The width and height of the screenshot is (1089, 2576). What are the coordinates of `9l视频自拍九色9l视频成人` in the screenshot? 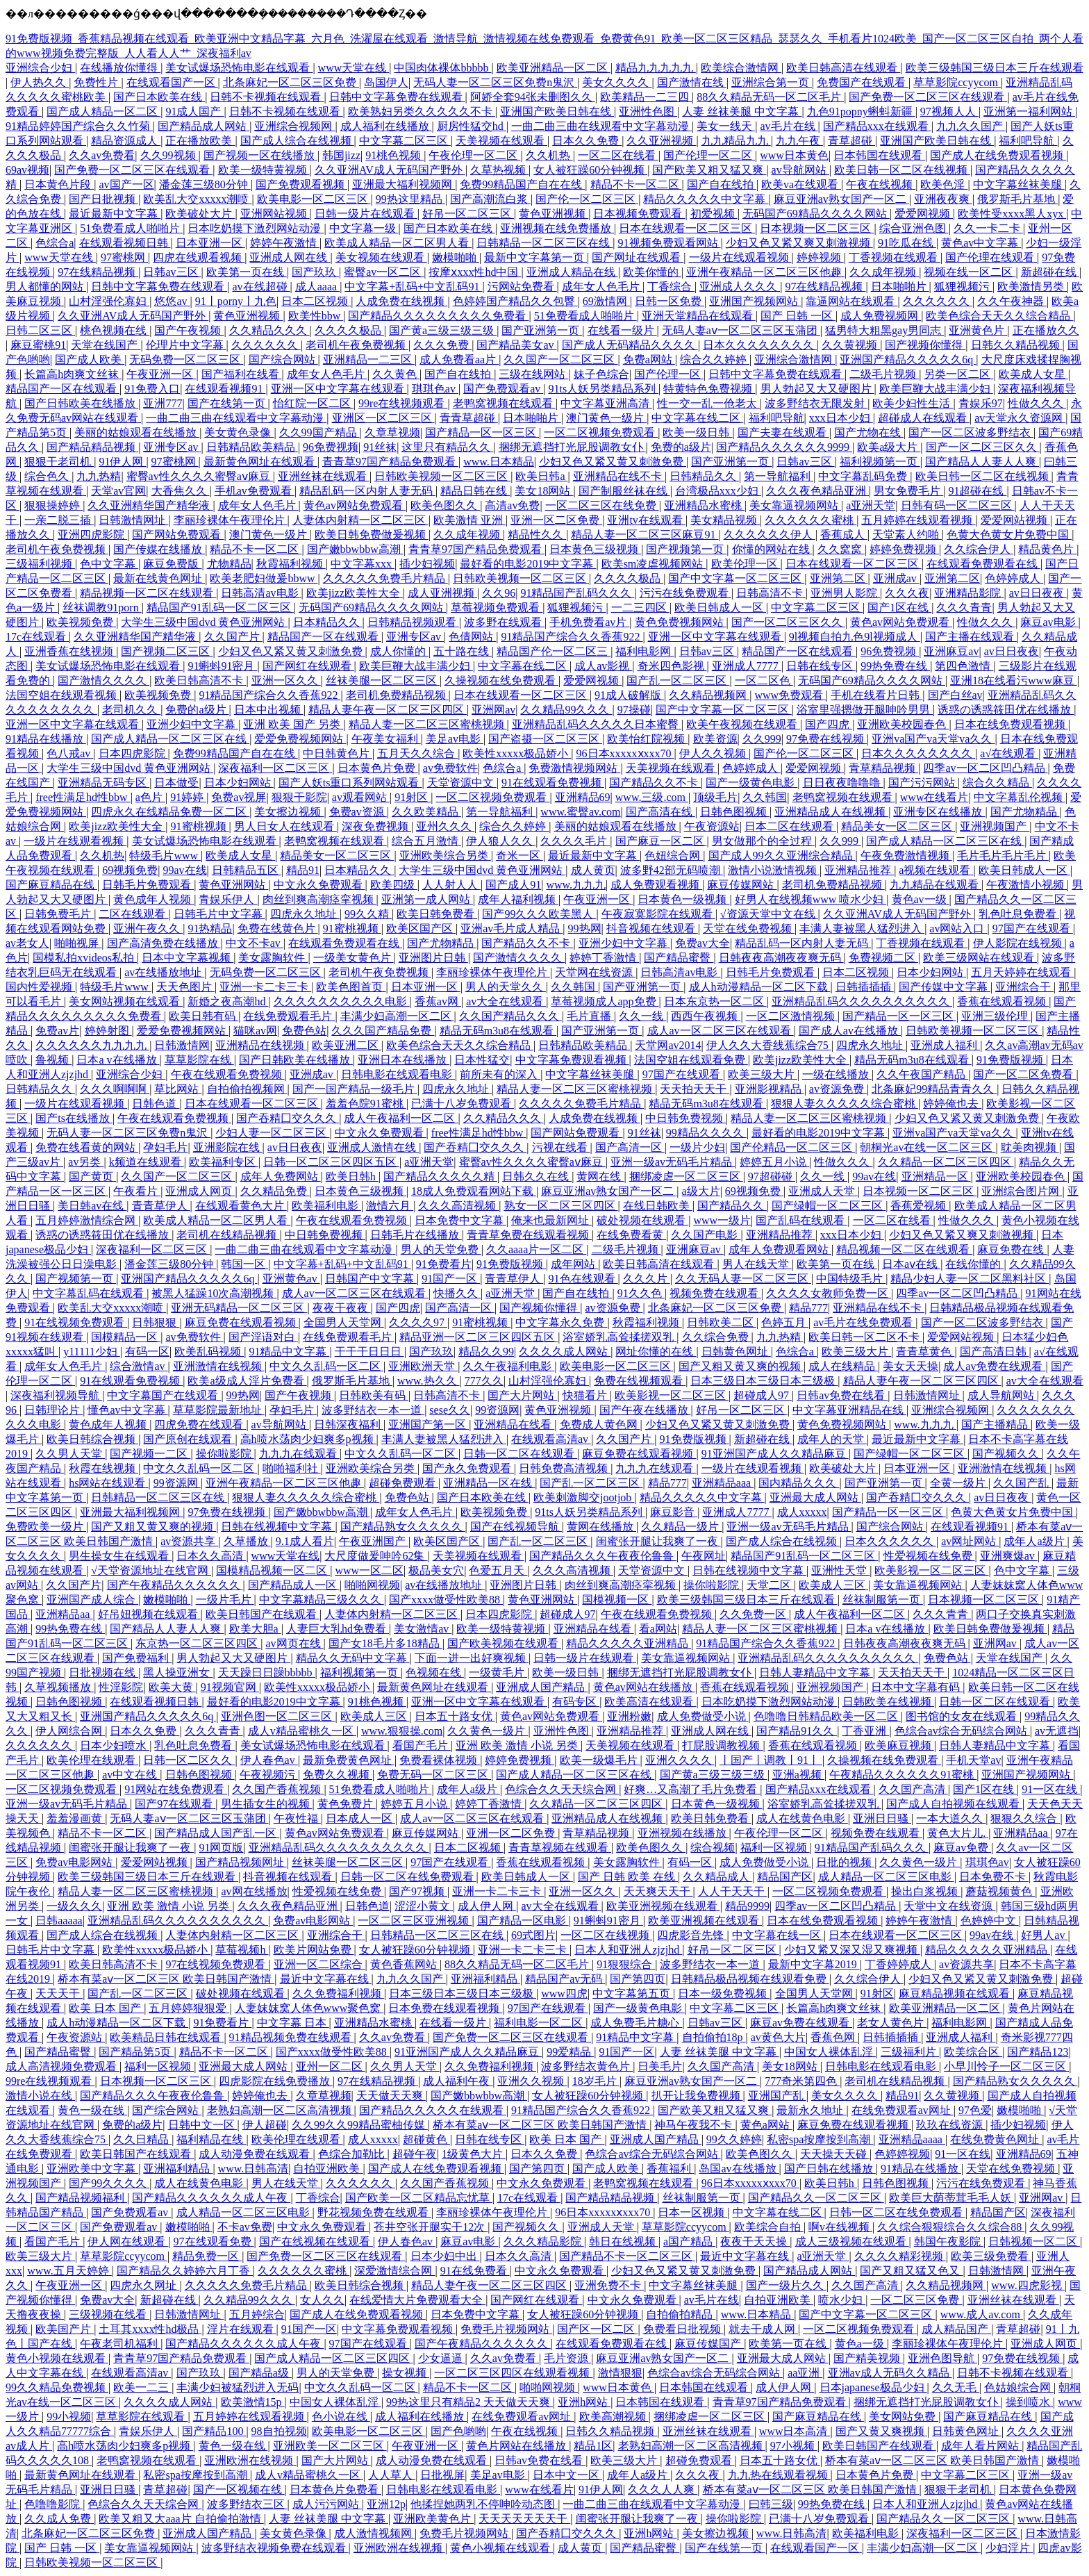 It's located at (854, 637).